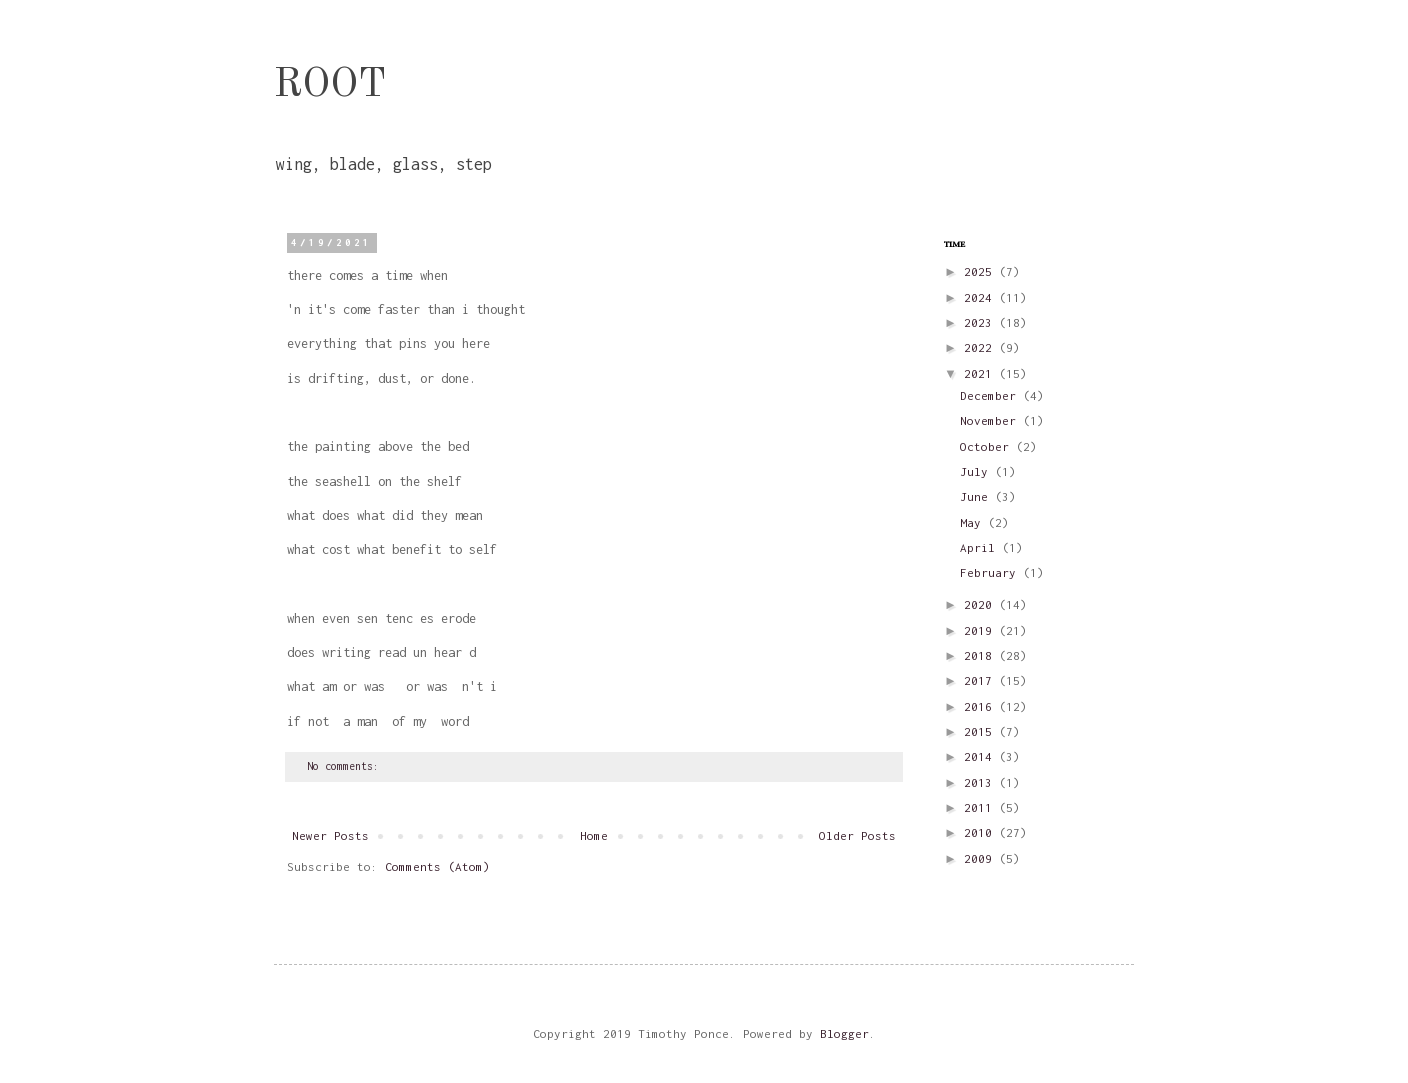  What do you see at coordinates (981, 680) in the screenshot?
I see `2017` at bounding box center [981, 680].